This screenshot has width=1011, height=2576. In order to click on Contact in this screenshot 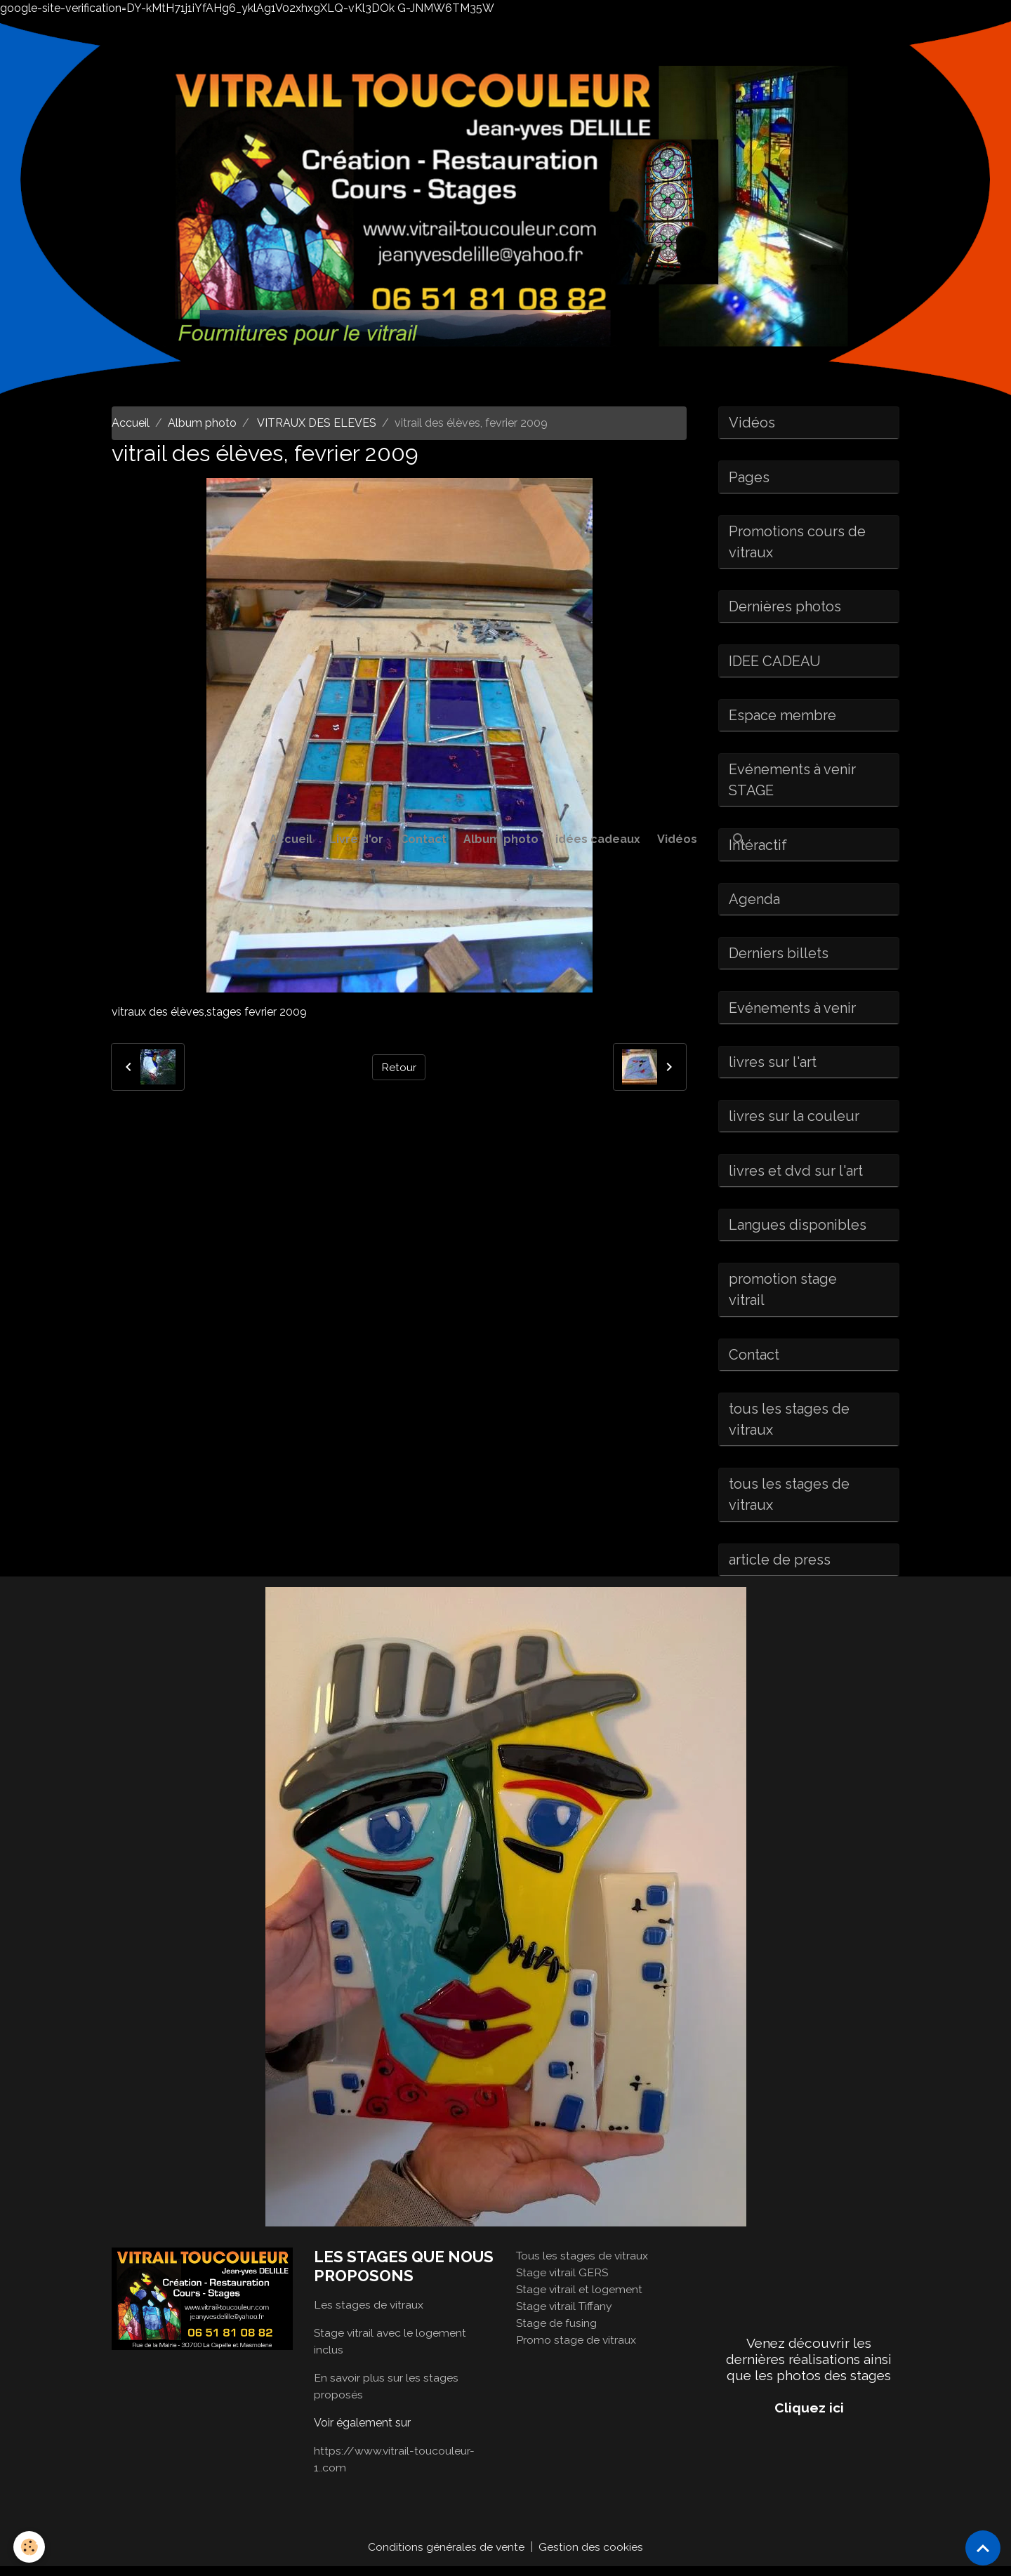, I will do `click(423, 839)`.